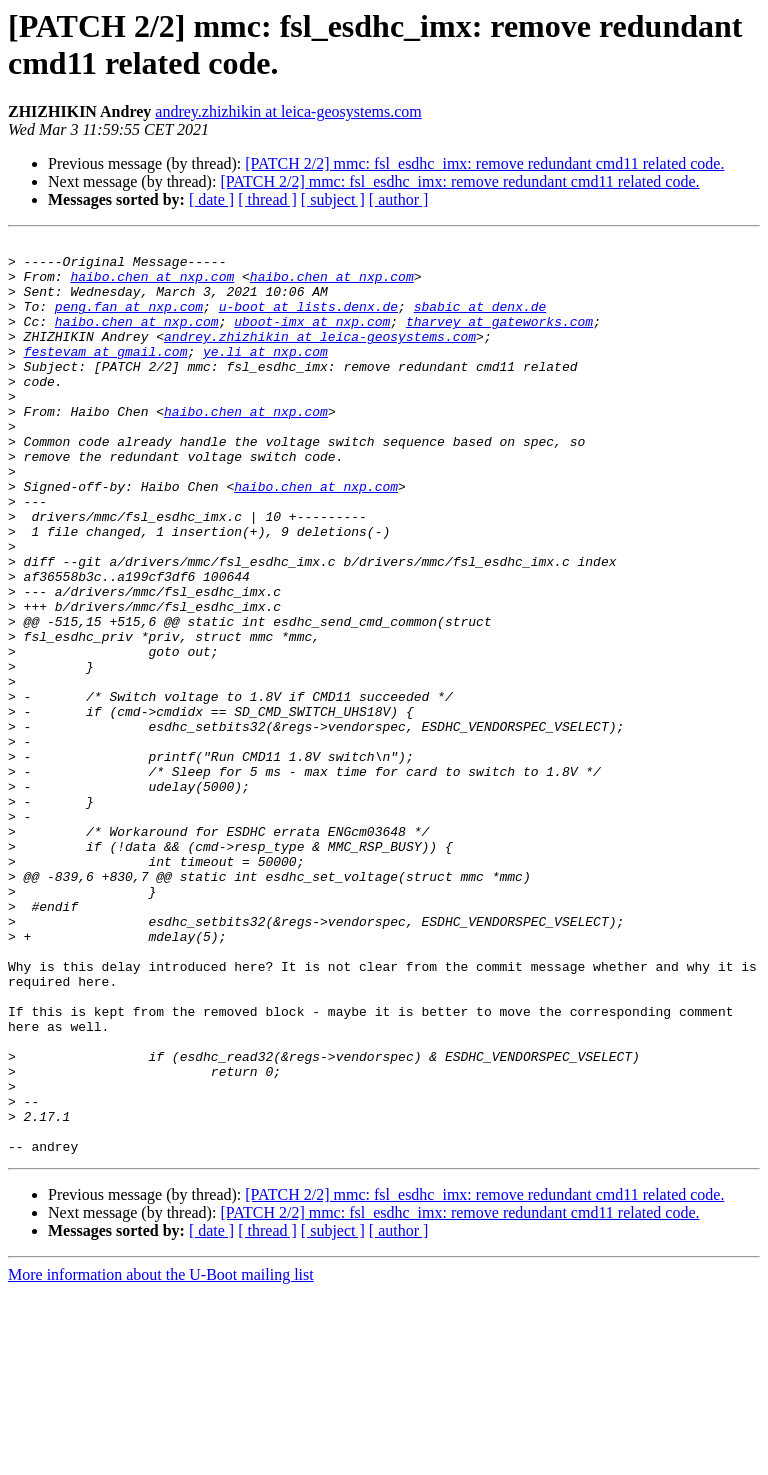 Image resolution: width=768 pixels, height=1475 pixels. Describe the element at coordinates (129, 321) in the screenshot. I see `peng.fan at nxp.com` at that location.